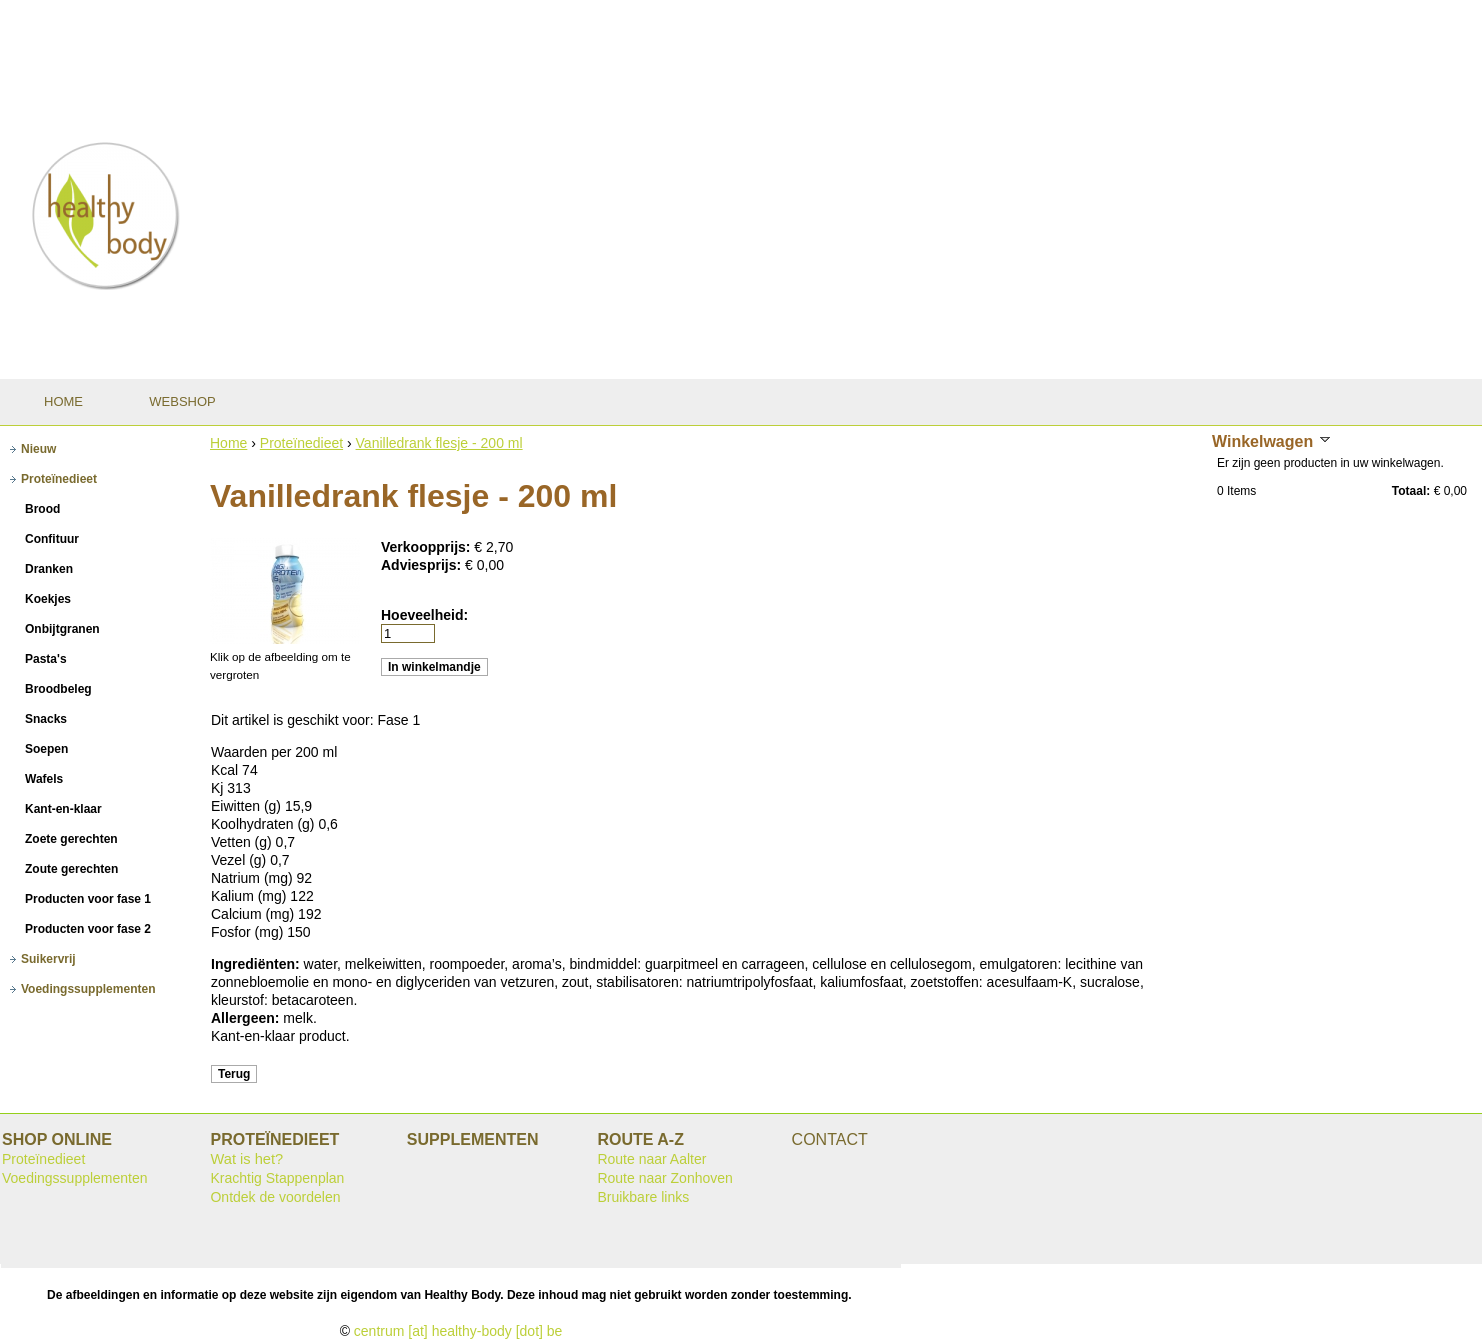  What do you see at coordinates (1411, 491) in the screenshot?
I see `Totaal:` at bounding box center [1411, 491].